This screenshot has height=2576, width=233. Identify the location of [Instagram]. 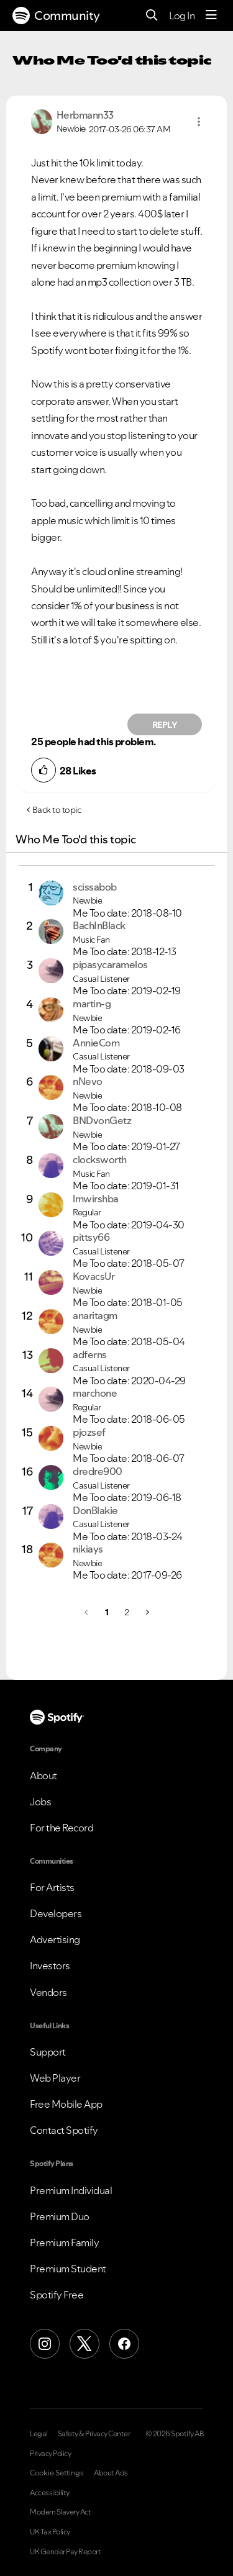
(45, 2344).